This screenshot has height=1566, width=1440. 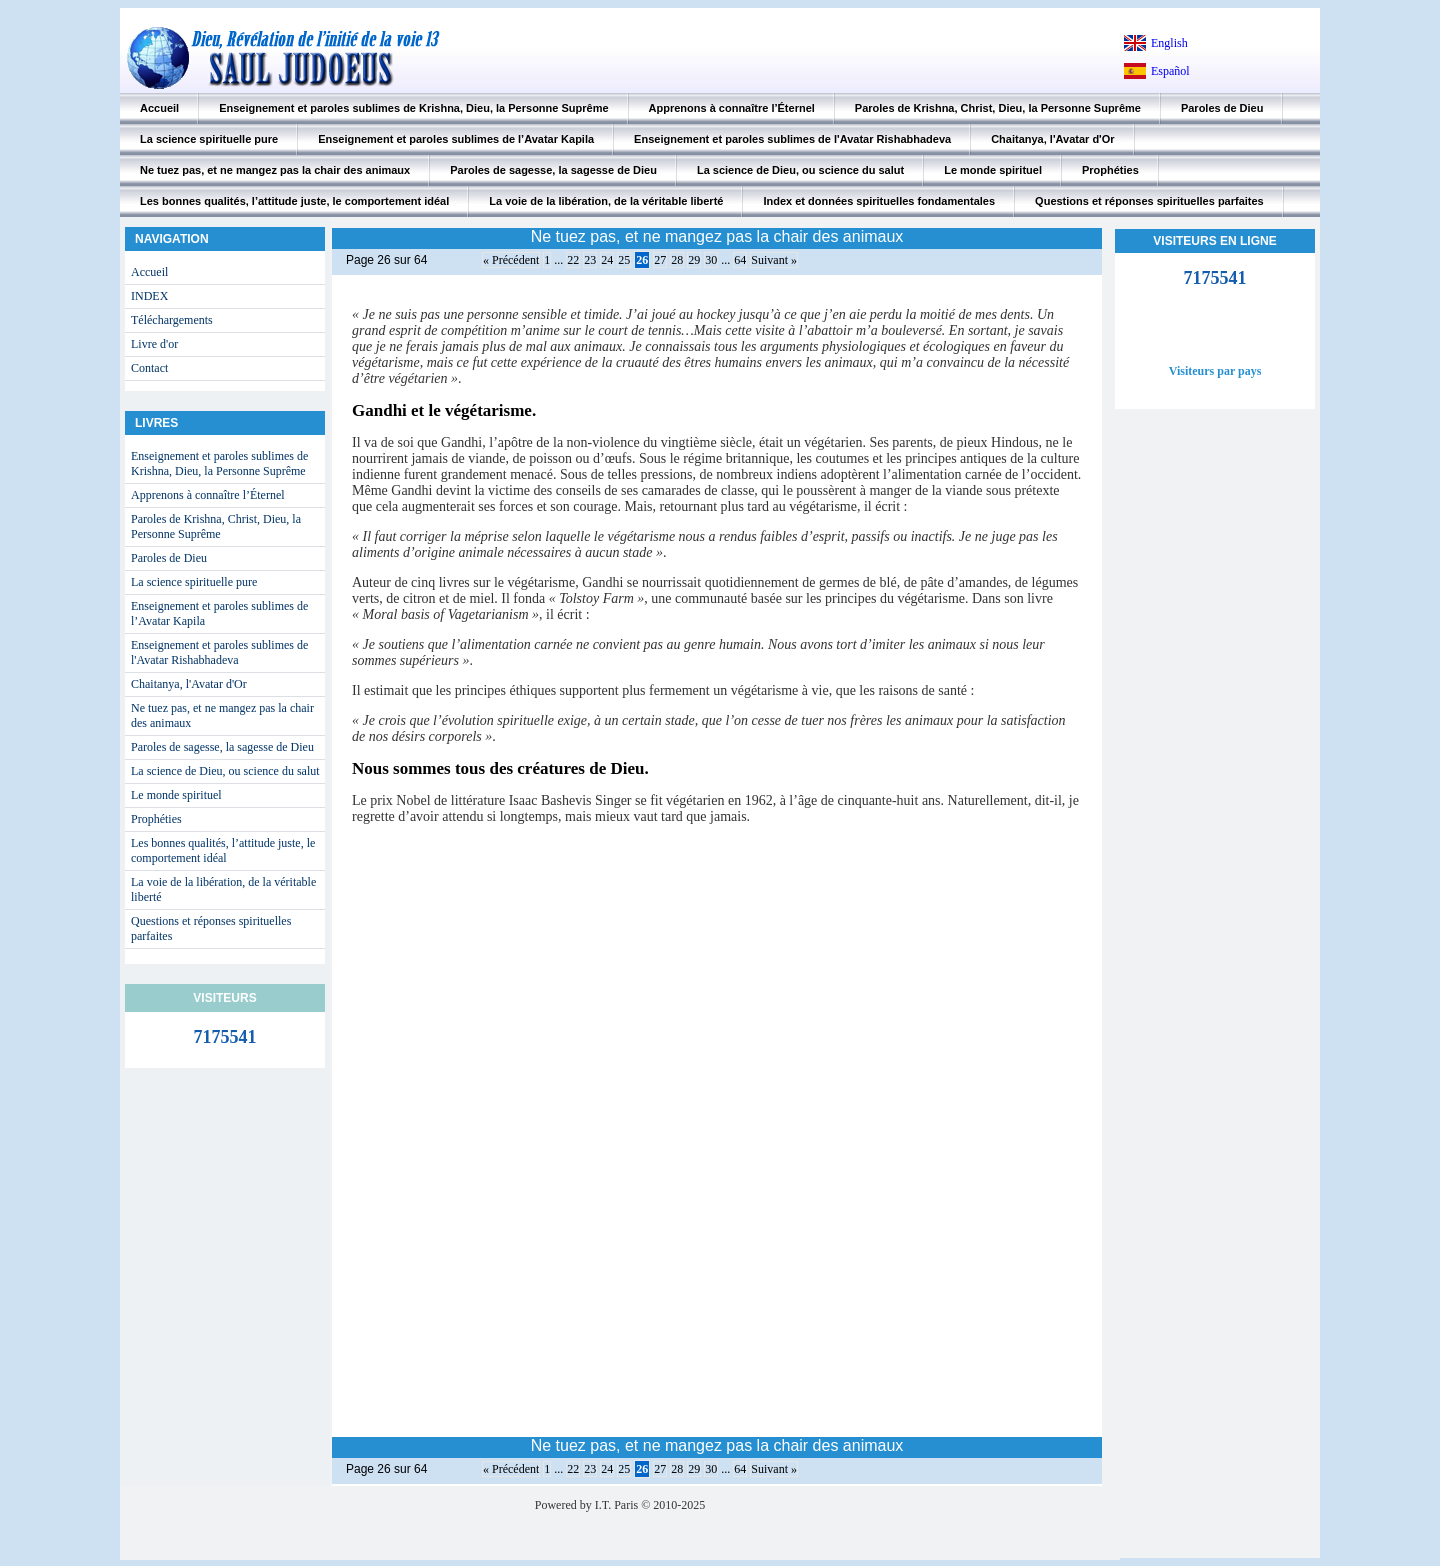 I want to click on Enseignement et paroles sublimes de Krishna, Dieu, la Personne Suprême, so click(x=413, y=108).